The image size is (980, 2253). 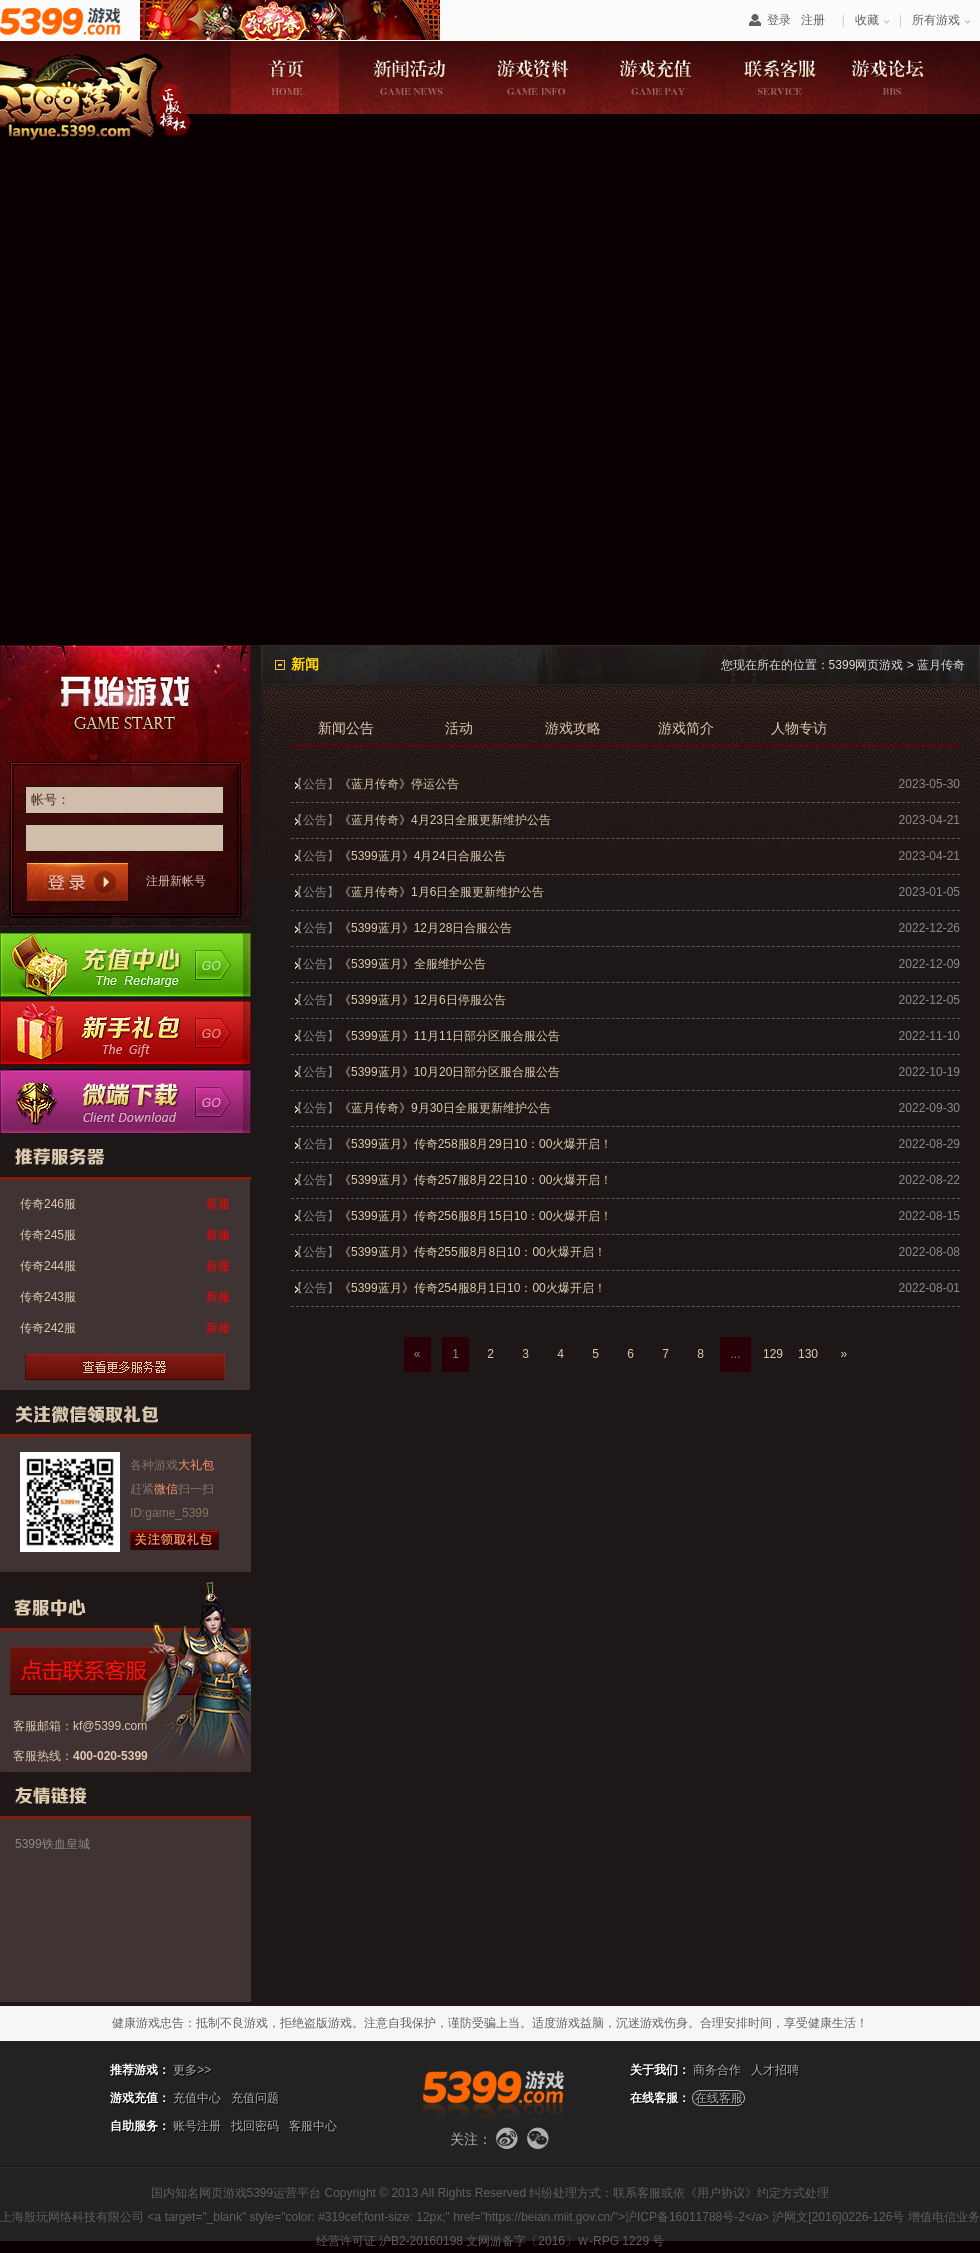 I want to click on 130, so click(x=808, y=1354).